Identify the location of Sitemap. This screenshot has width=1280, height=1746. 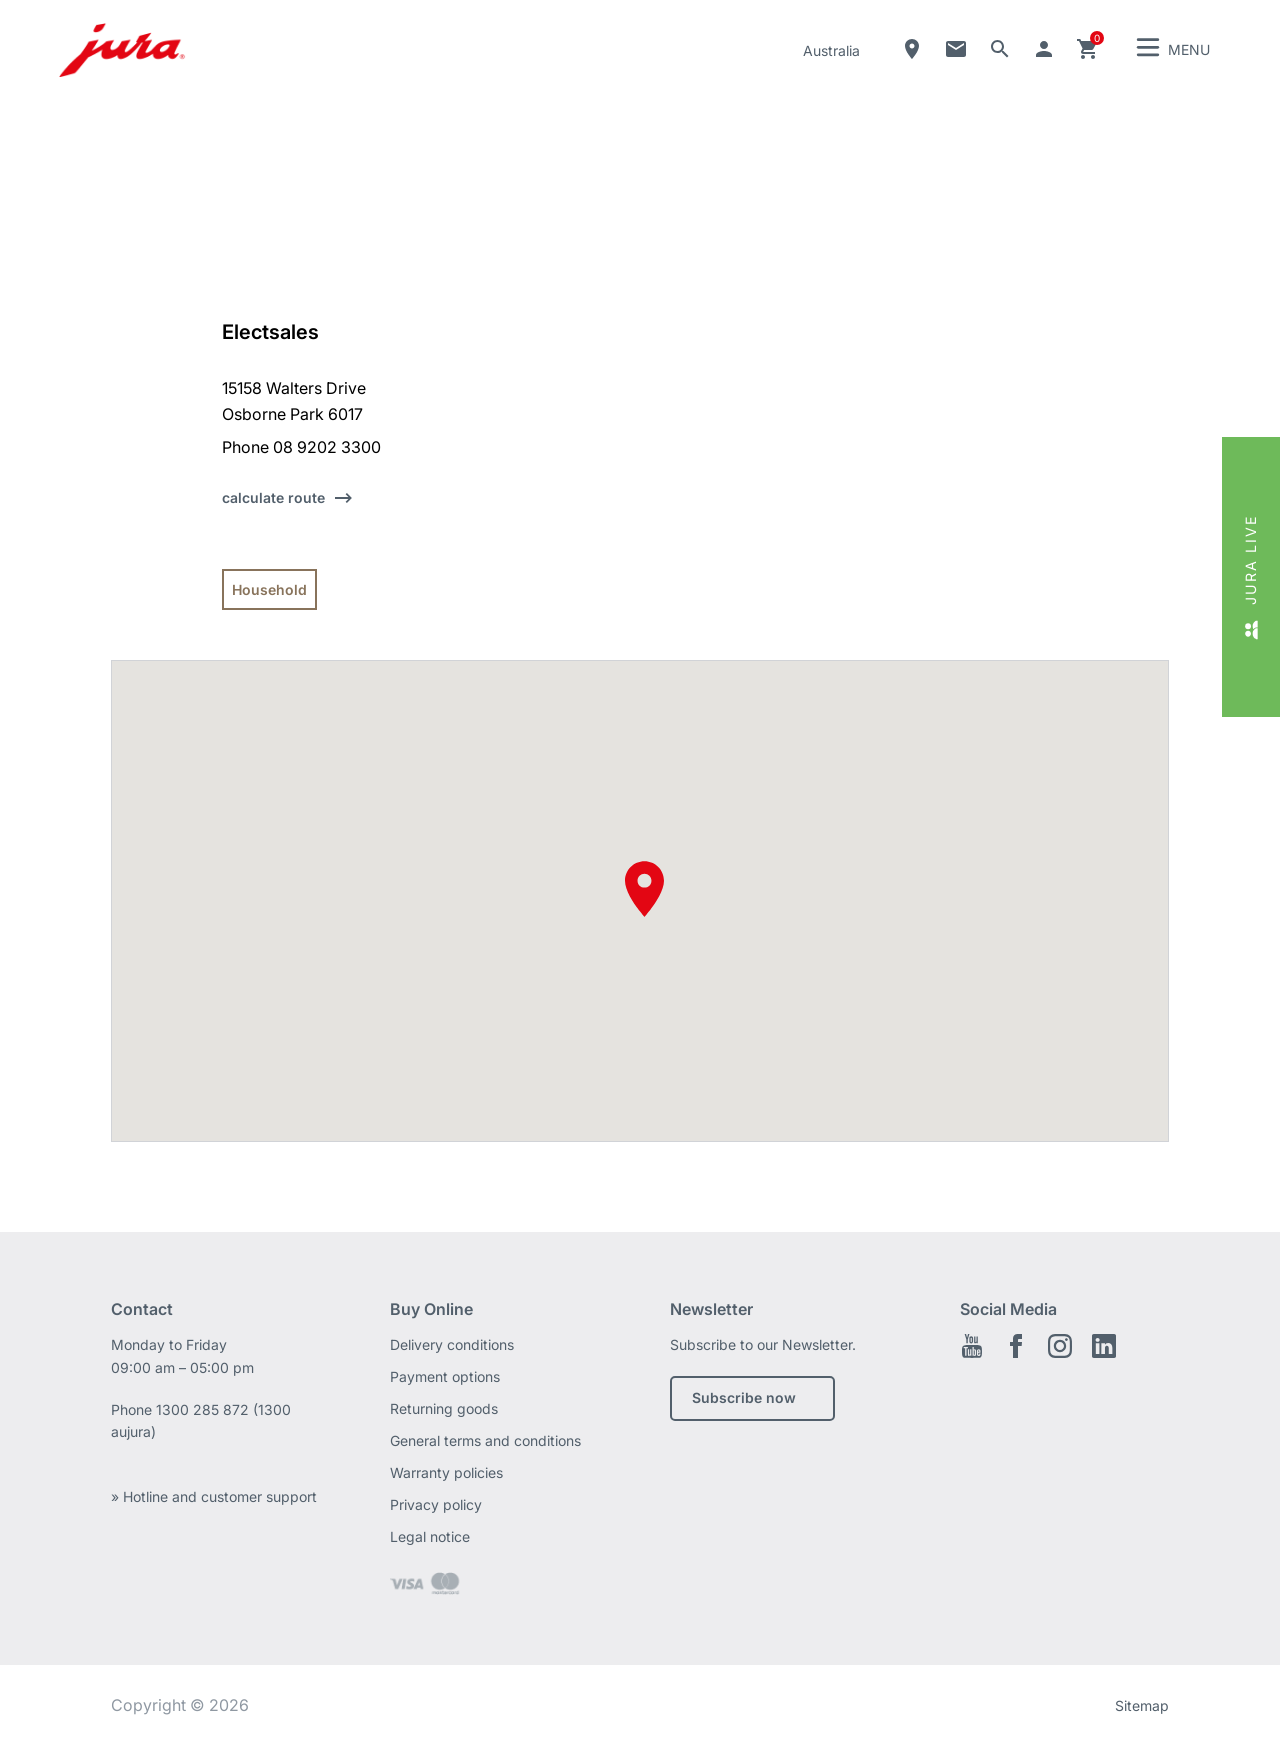
(1142, 1705).